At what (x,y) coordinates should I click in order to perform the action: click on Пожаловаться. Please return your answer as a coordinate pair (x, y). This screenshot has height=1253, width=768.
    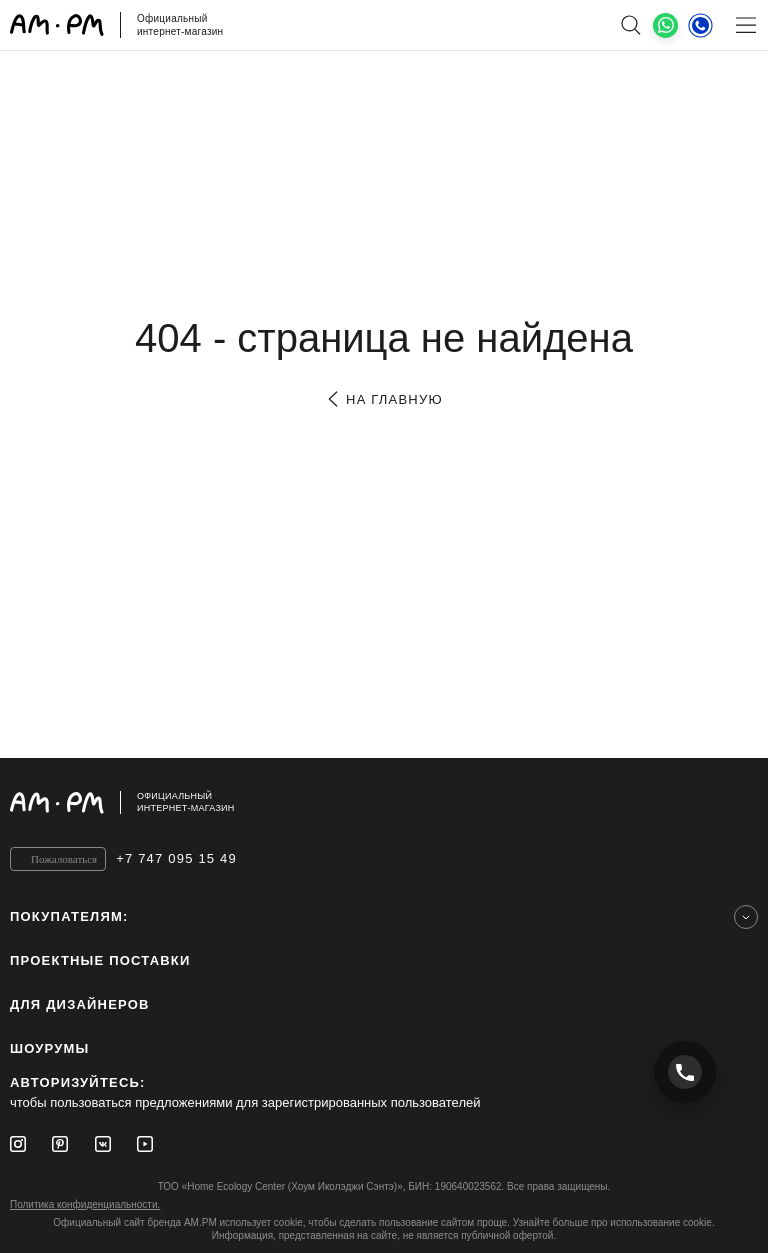
    Looking at the image, I should click on (64, 859).